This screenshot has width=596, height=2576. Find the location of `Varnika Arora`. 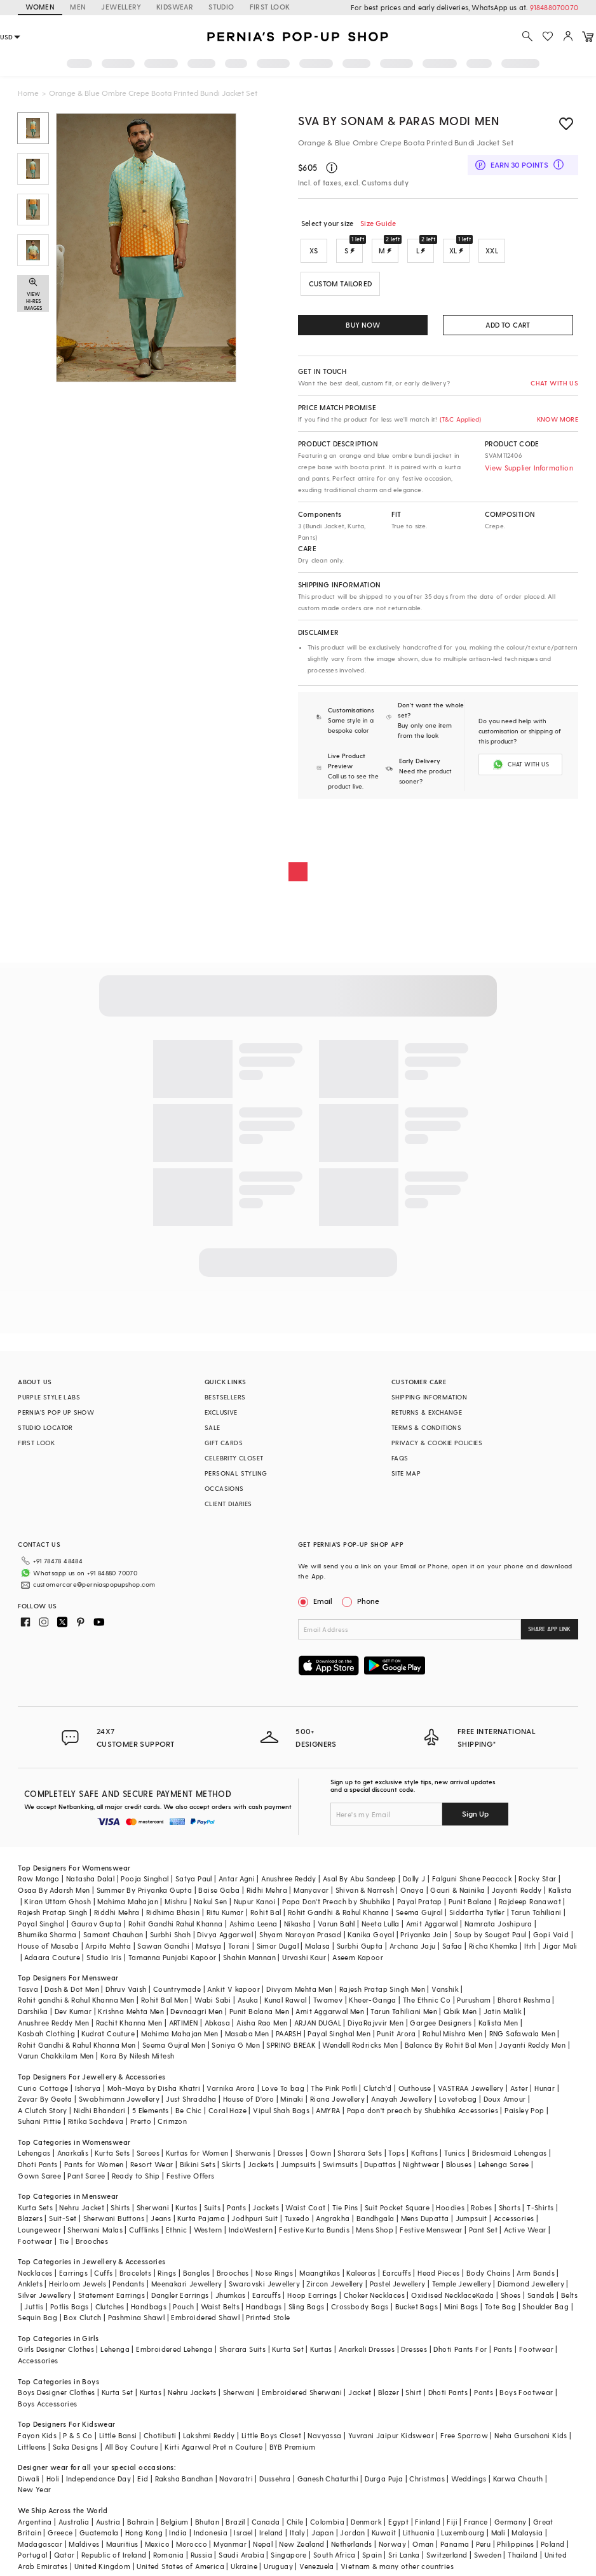

Varnika Arora is located at coordinates (231, 2088).